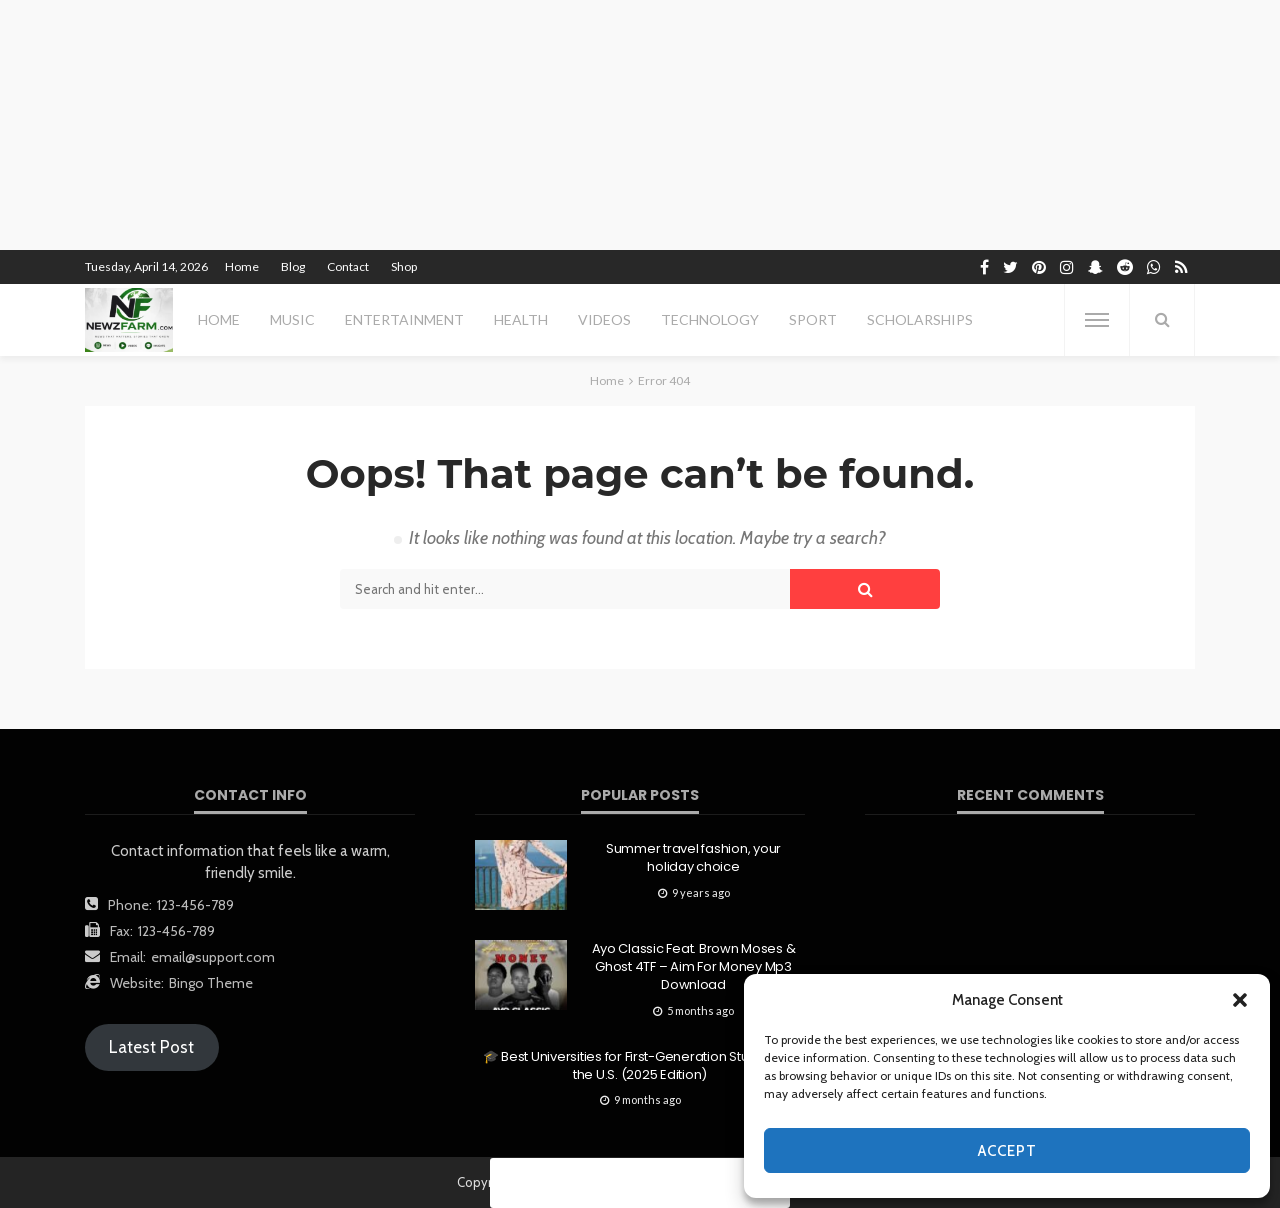 This screenshot has height=1208, width=1280. I want to click on email@support.com, so click(213, 957).